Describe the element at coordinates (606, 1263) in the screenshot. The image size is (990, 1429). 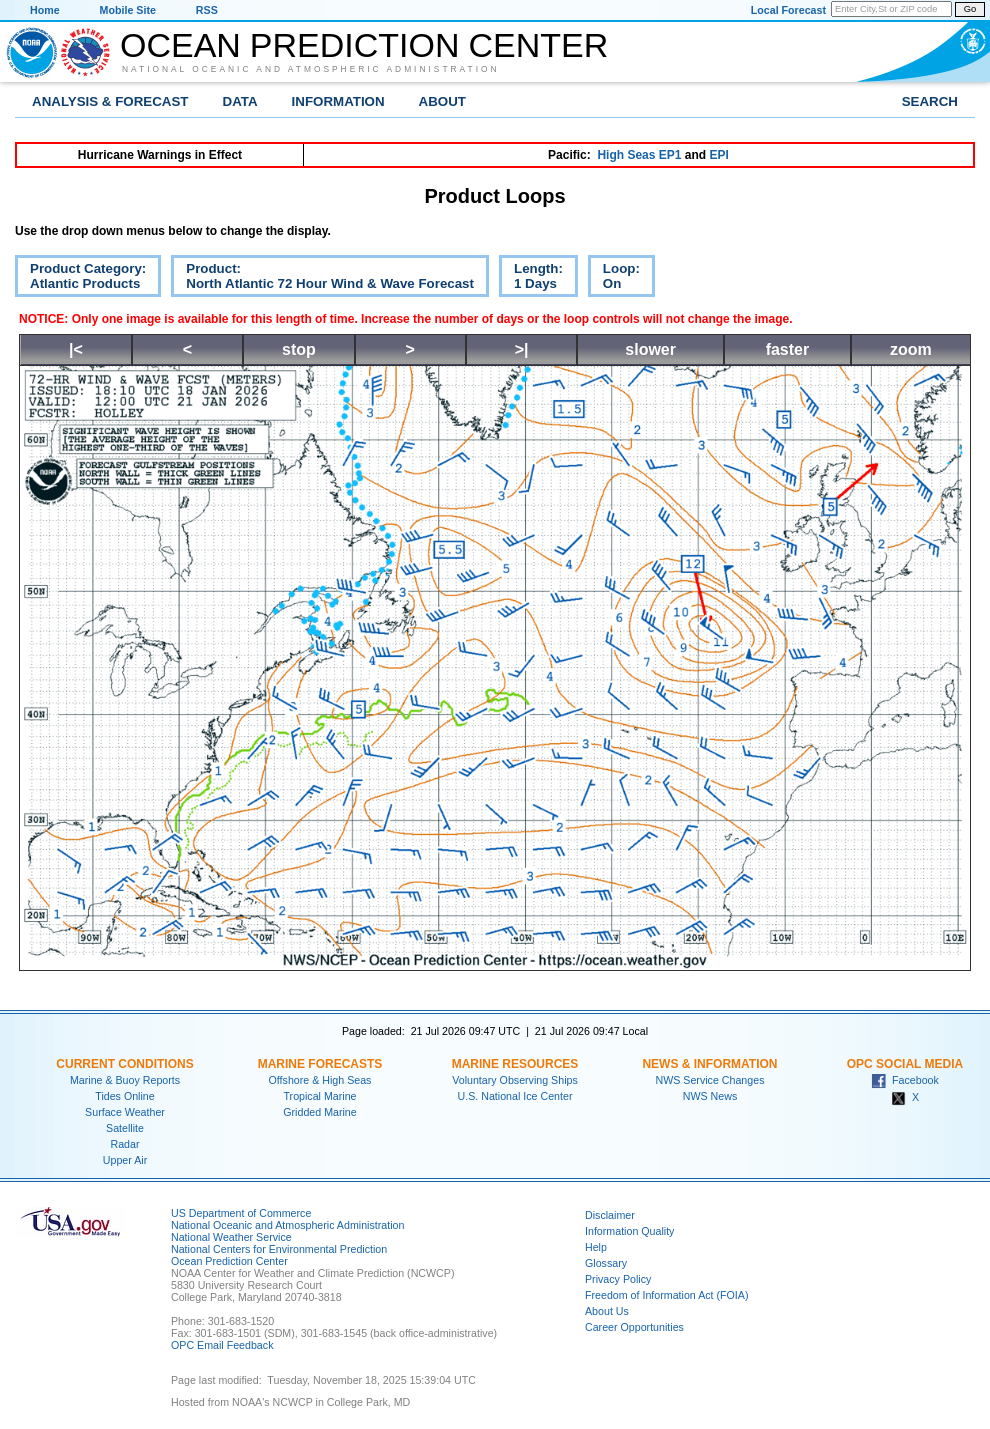
I see `Glossary` at that location.